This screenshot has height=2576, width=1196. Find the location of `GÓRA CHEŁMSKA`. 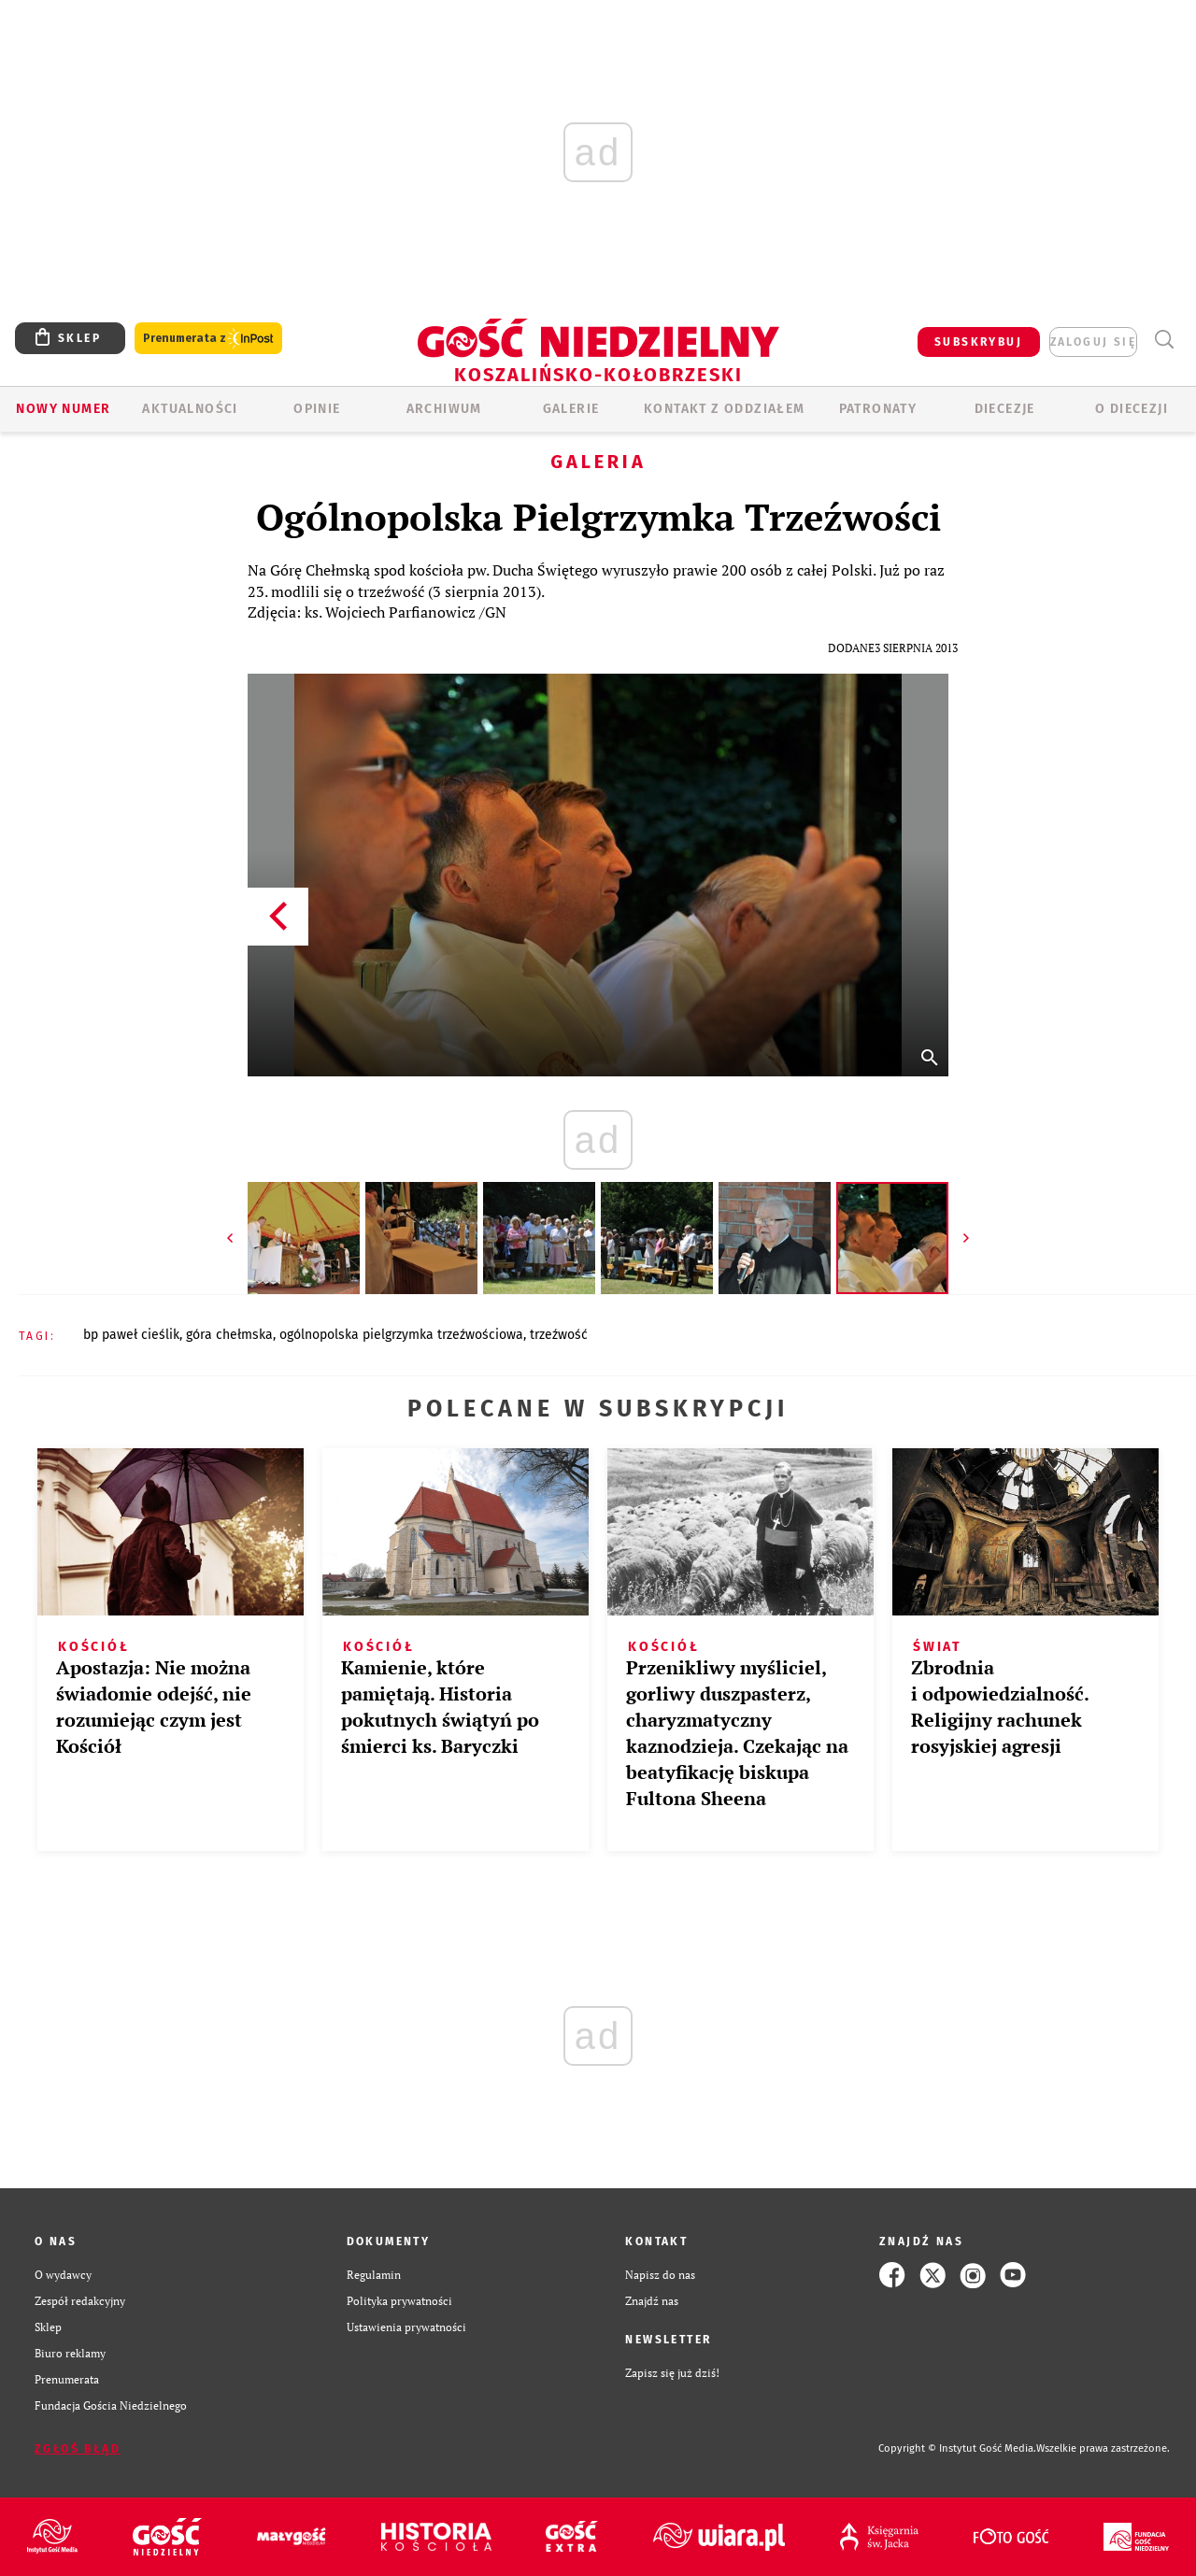

GÓRA CHEŁMSKA is located at coordinates (229, 1335).